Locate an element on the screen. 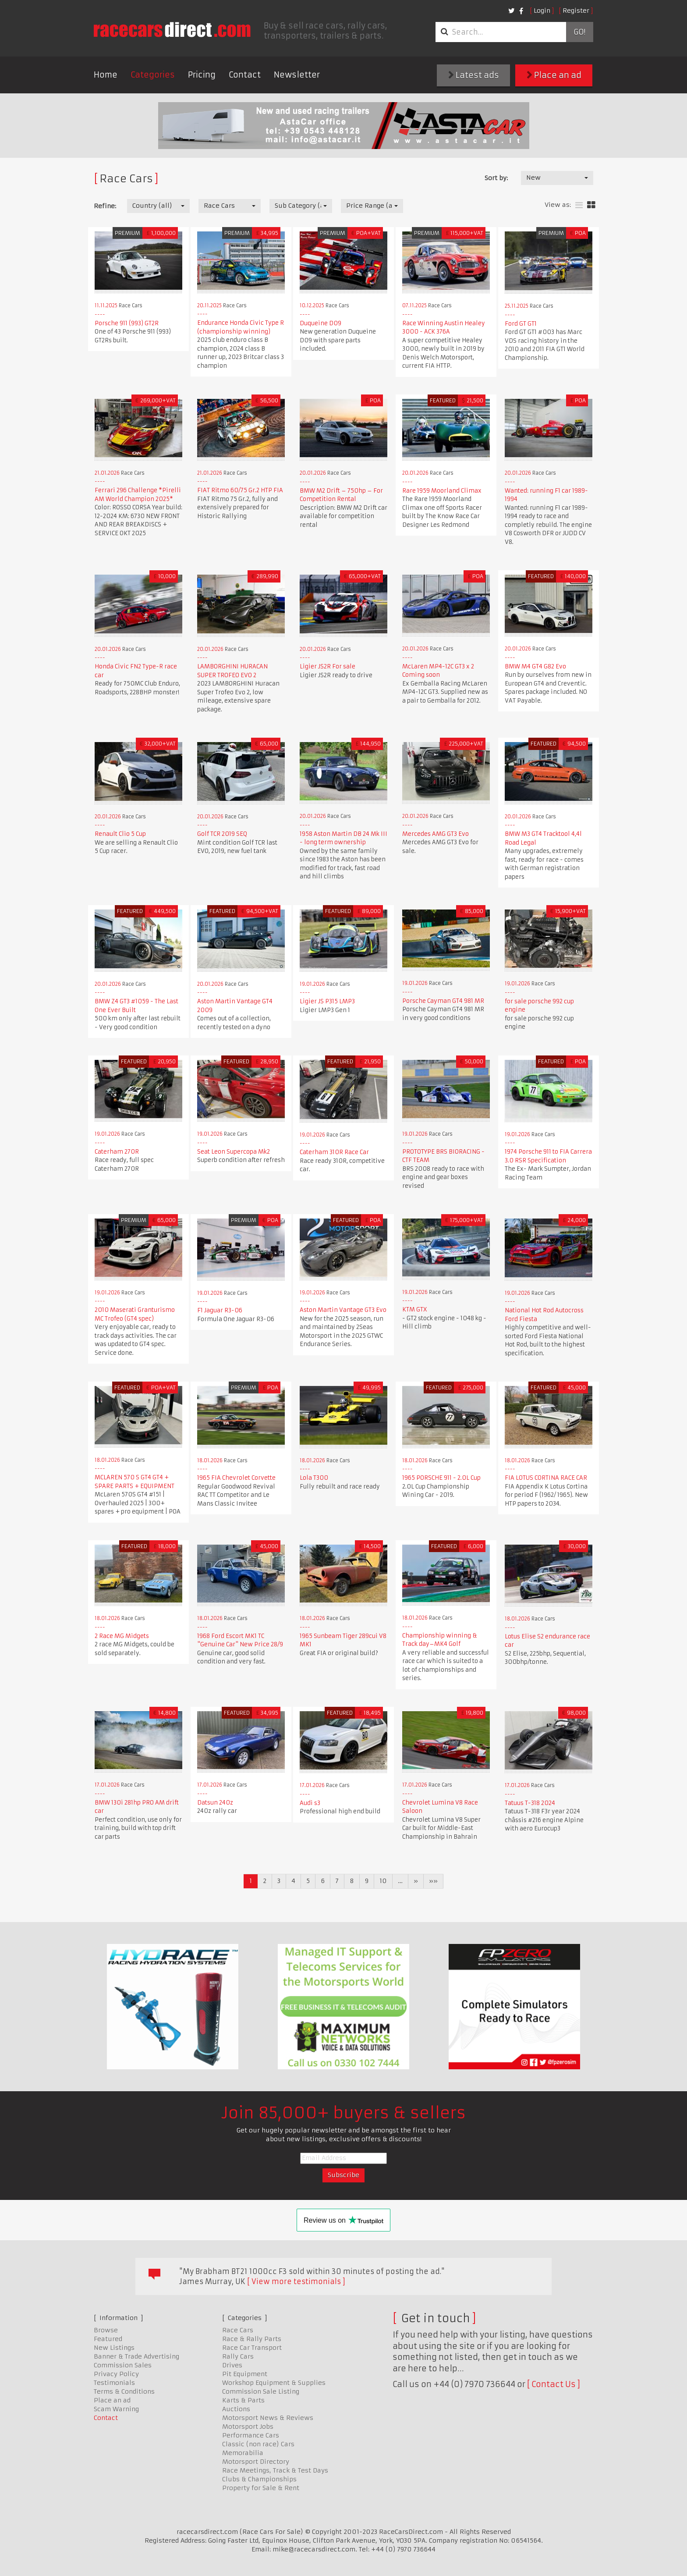 This screenshot has width=687, height=2576. Browse is located at coordinates (106, 2330).